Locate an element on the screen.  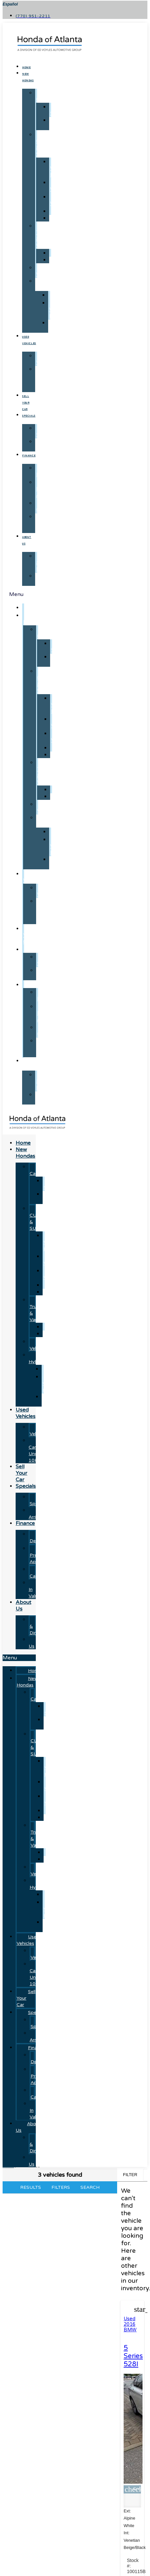
Trade-In Value is located at coordinates (43, 523).